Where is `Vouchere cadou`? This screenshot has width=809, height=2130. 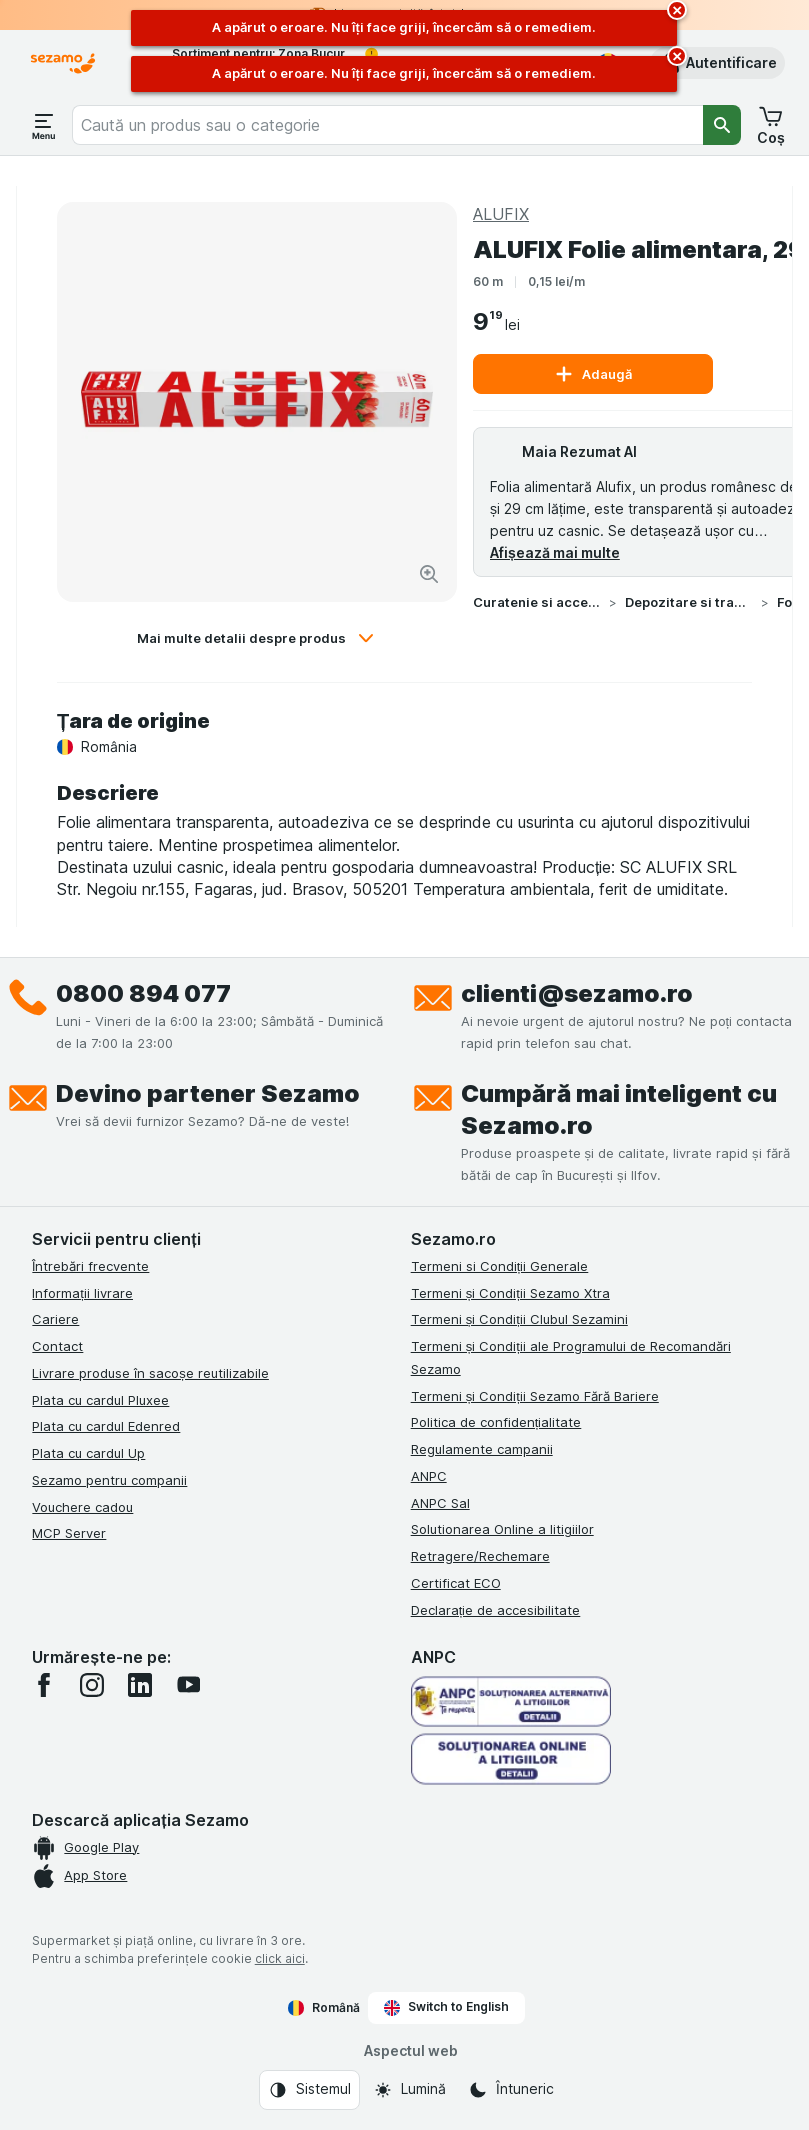 Vouchere cadou is located at coordinates (82, 1507).